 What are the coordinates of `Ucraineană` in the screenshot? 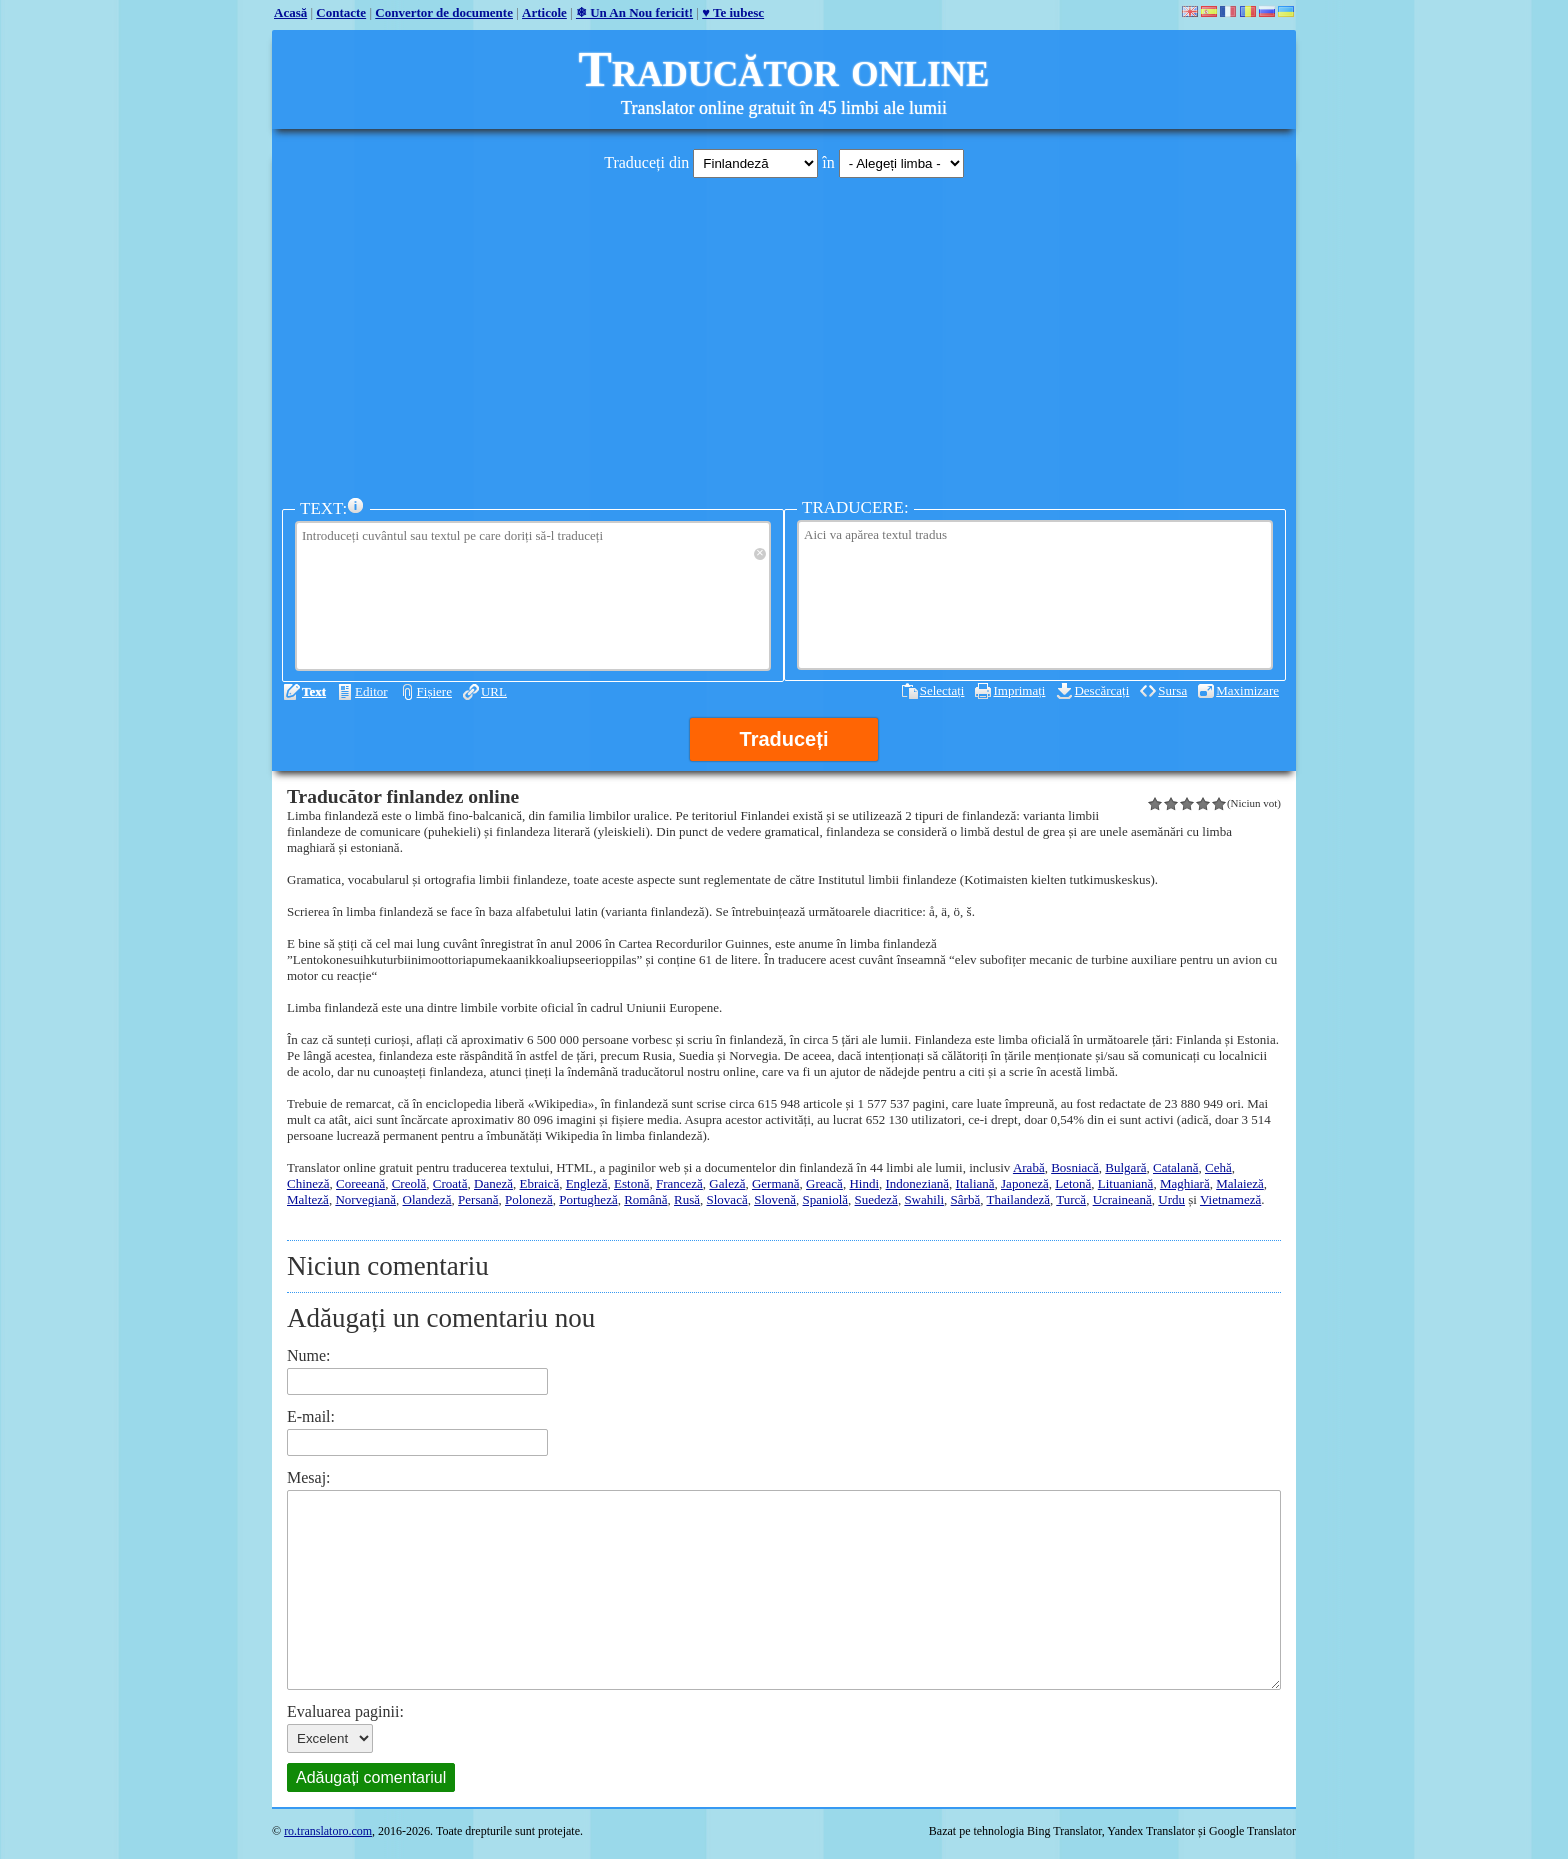 It's located at (1122, 1199).